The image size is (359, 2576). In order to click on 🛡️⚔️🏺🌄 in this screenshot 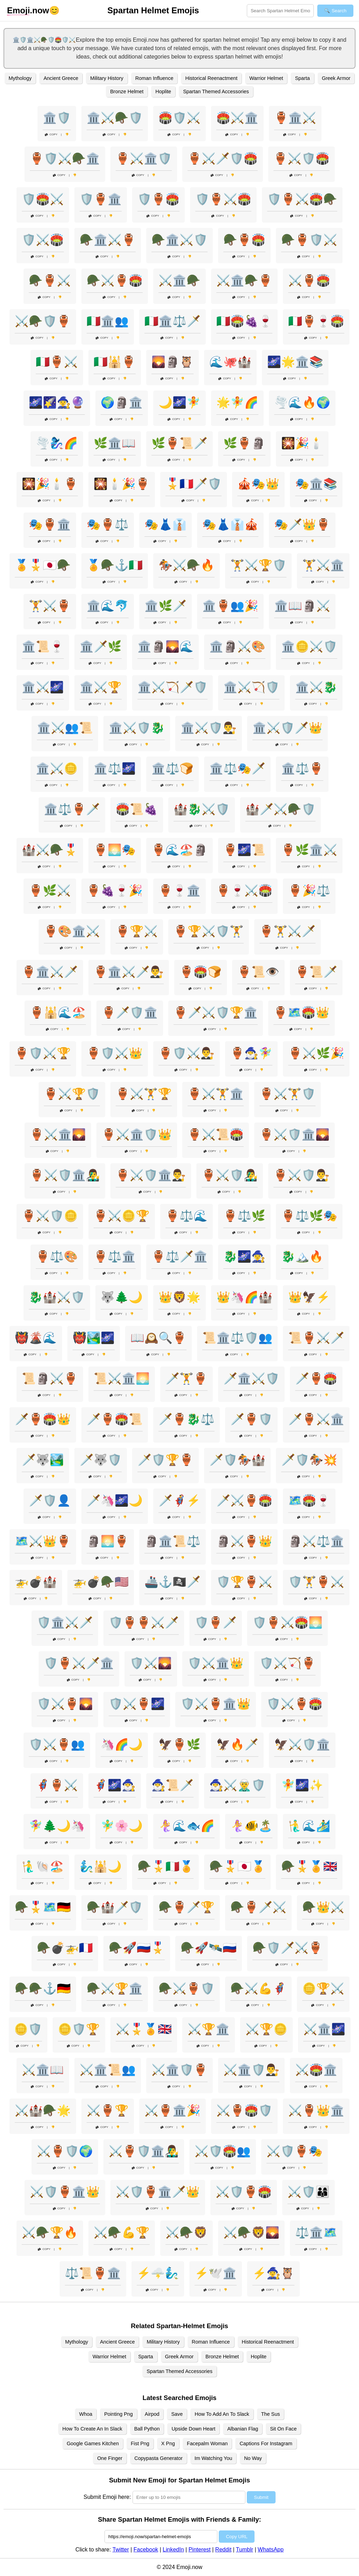, I will do `click(65, 1703)`.